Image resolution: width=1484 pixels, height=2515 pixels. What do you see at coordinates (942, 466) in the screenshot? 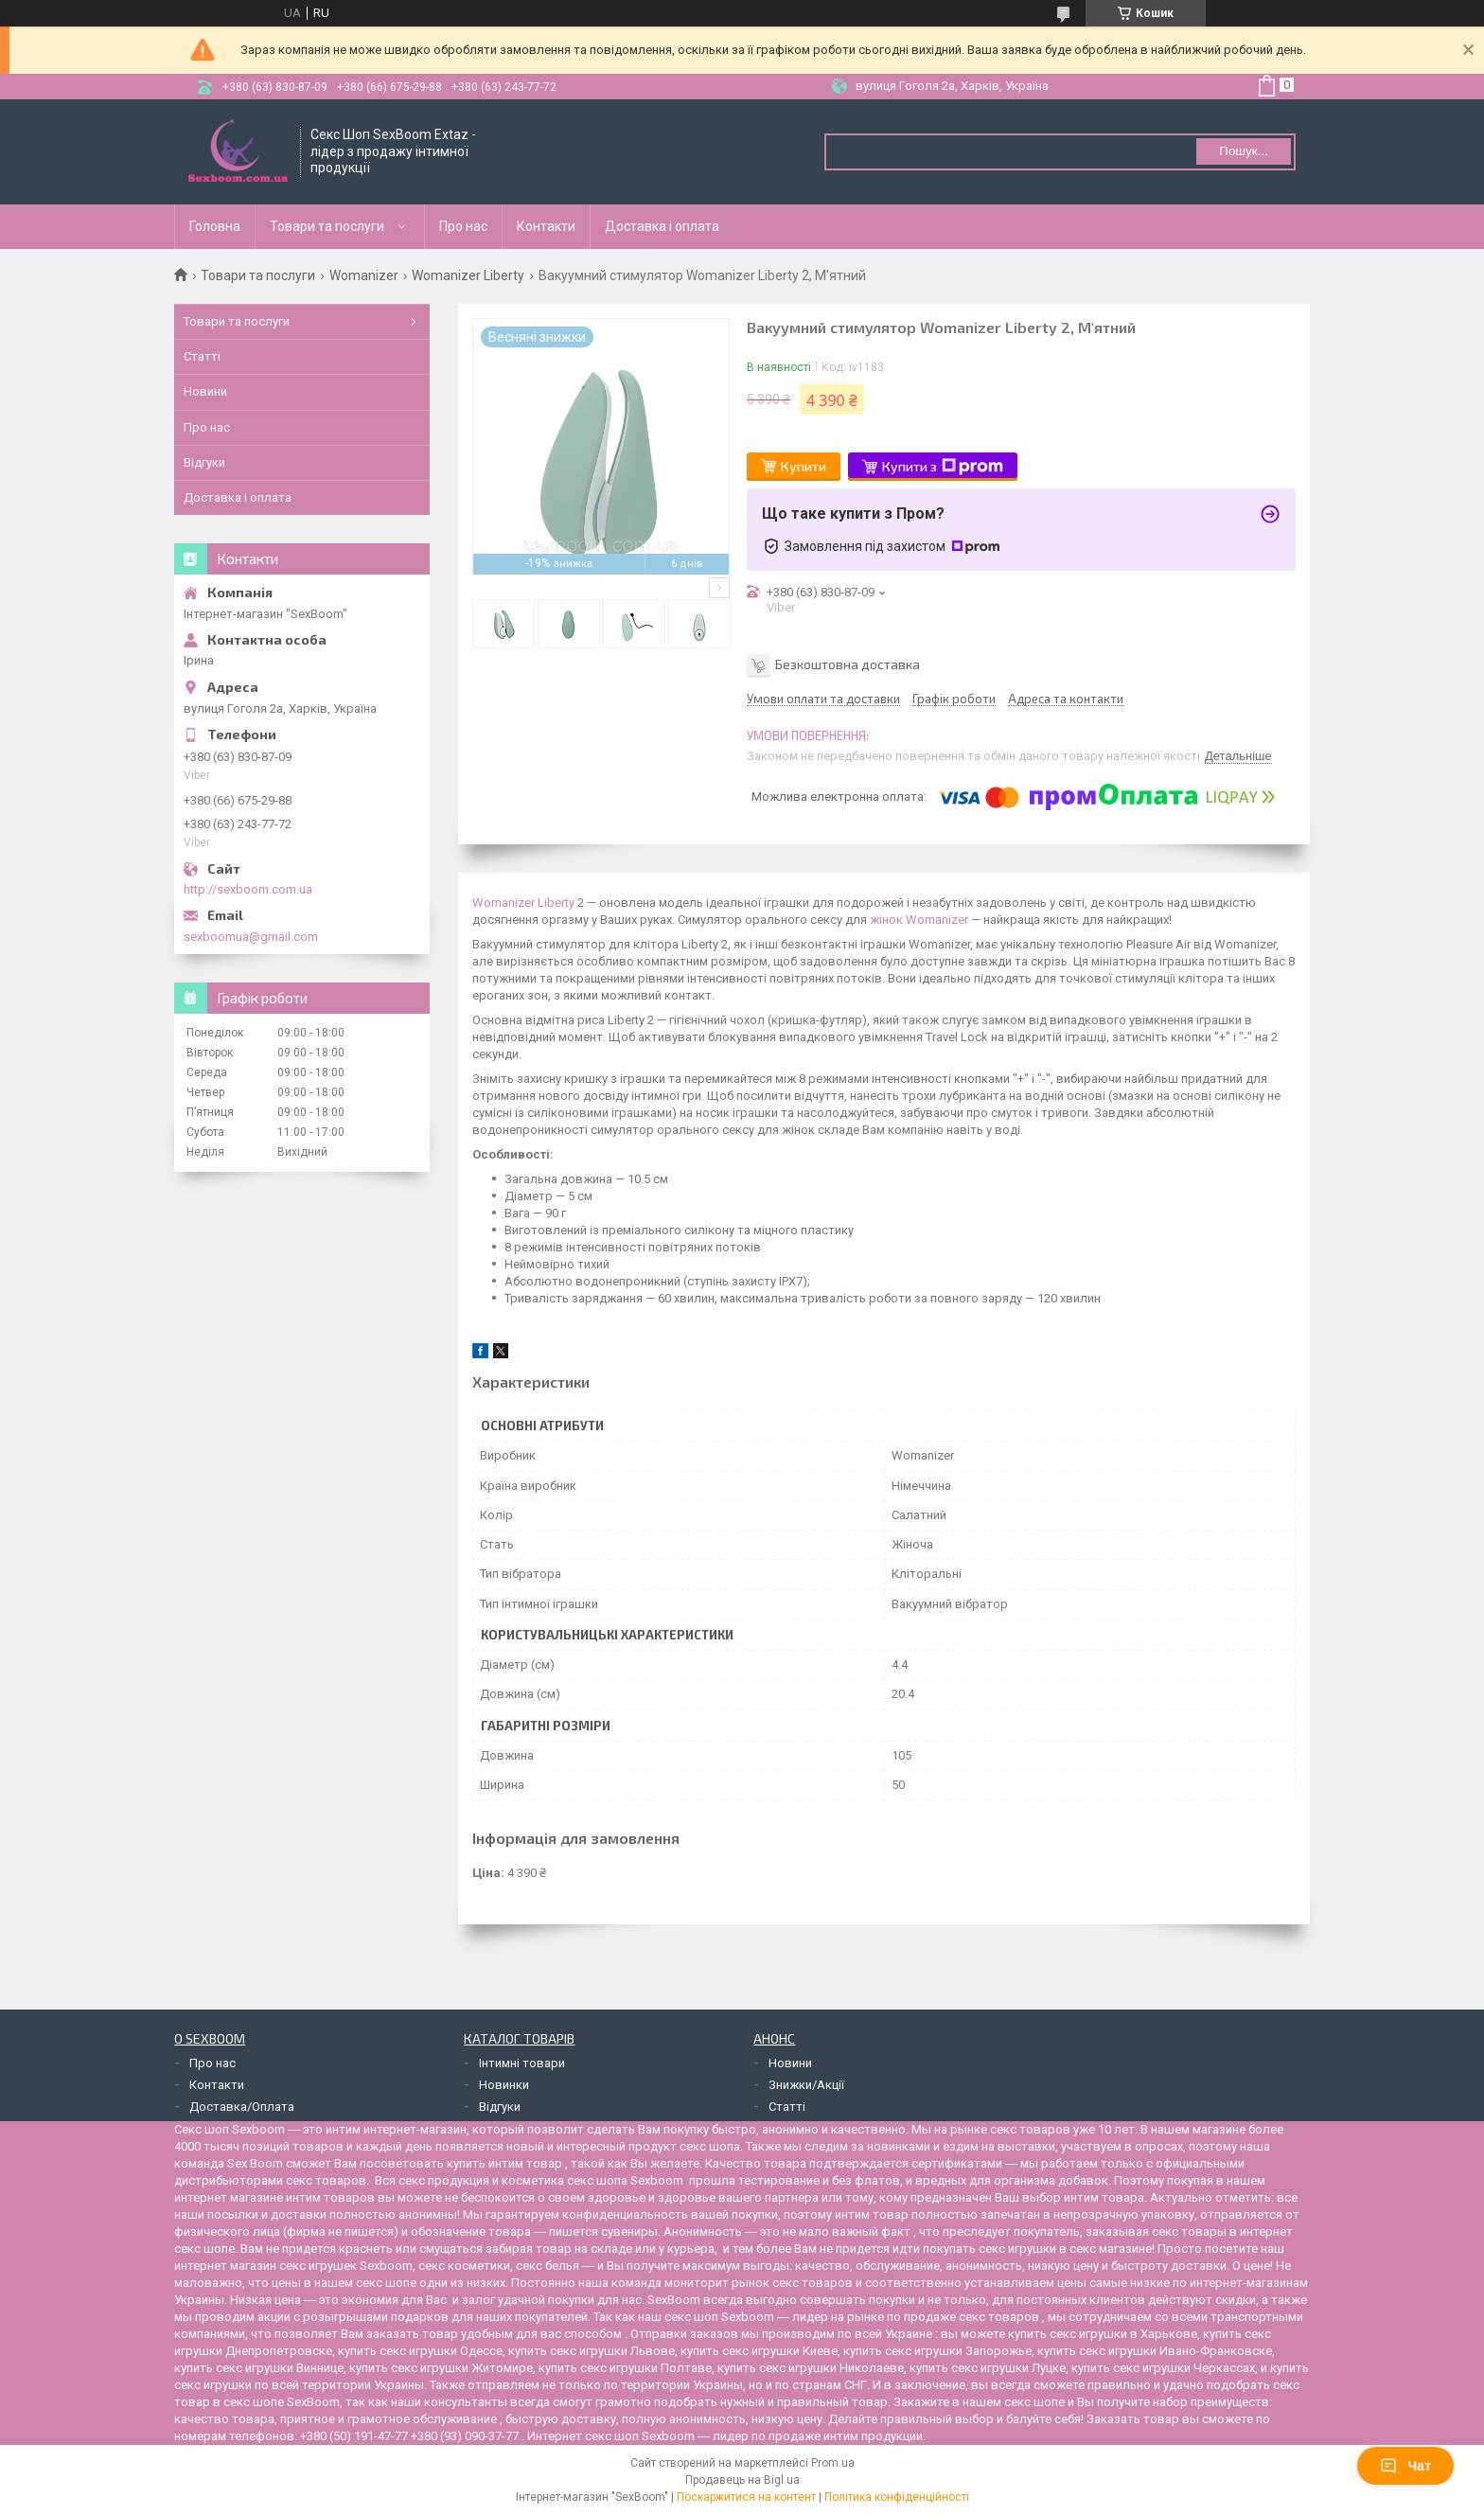
I see `Купити з` at bounding box center [942, 466].